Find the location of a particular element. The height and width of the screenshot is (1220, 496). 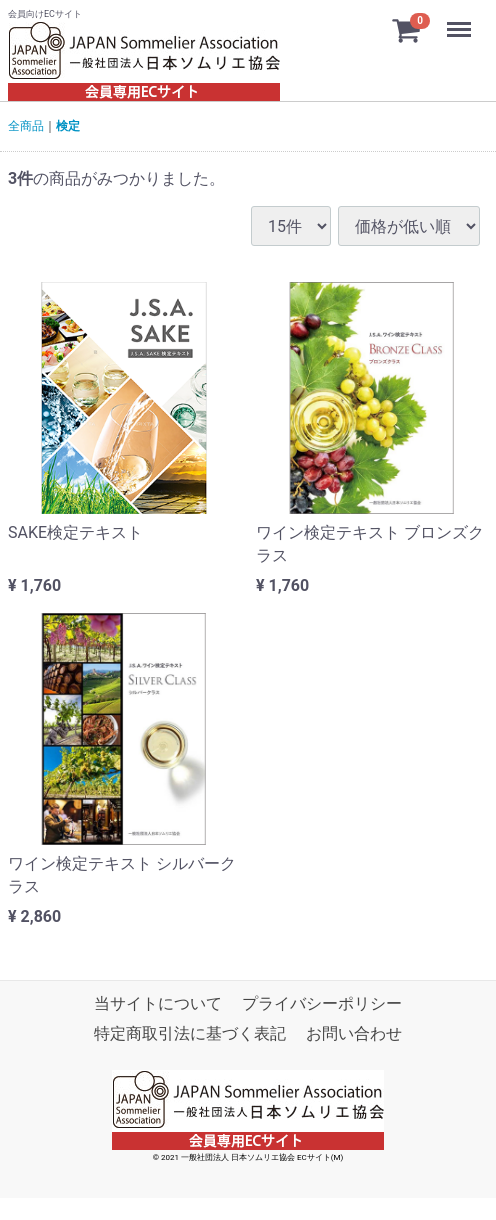

プライバシーポリシー is located at coordinates (322, 1003).